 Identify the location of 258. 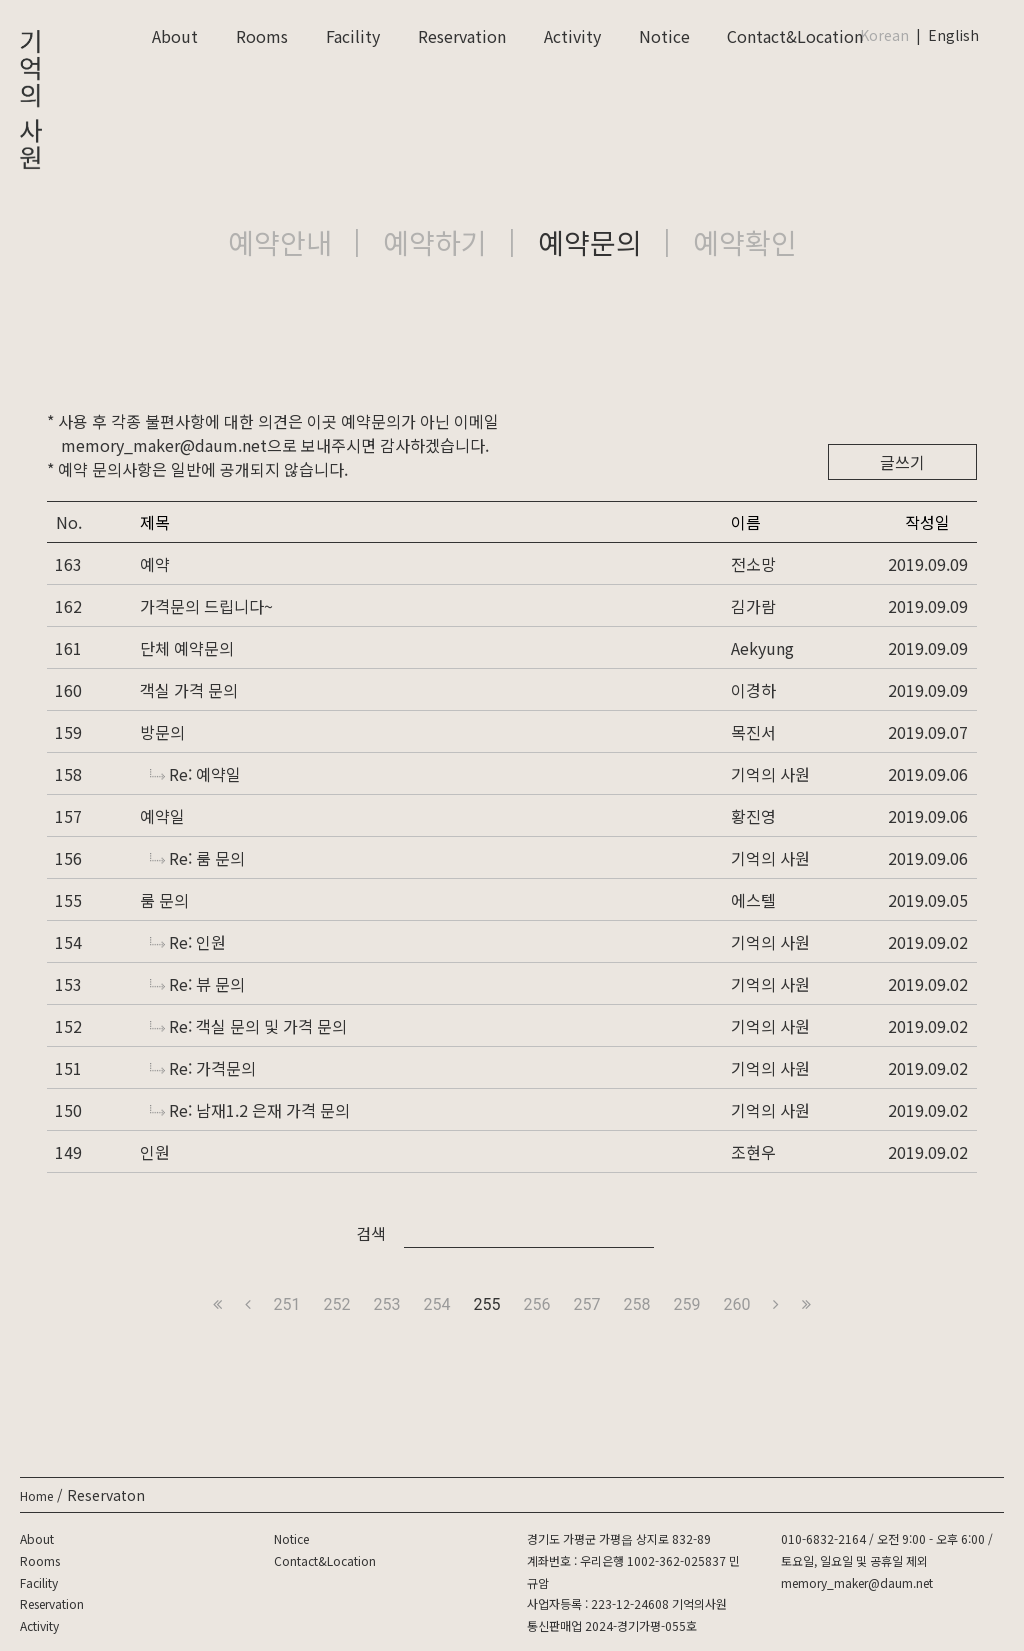
(636, 1304).